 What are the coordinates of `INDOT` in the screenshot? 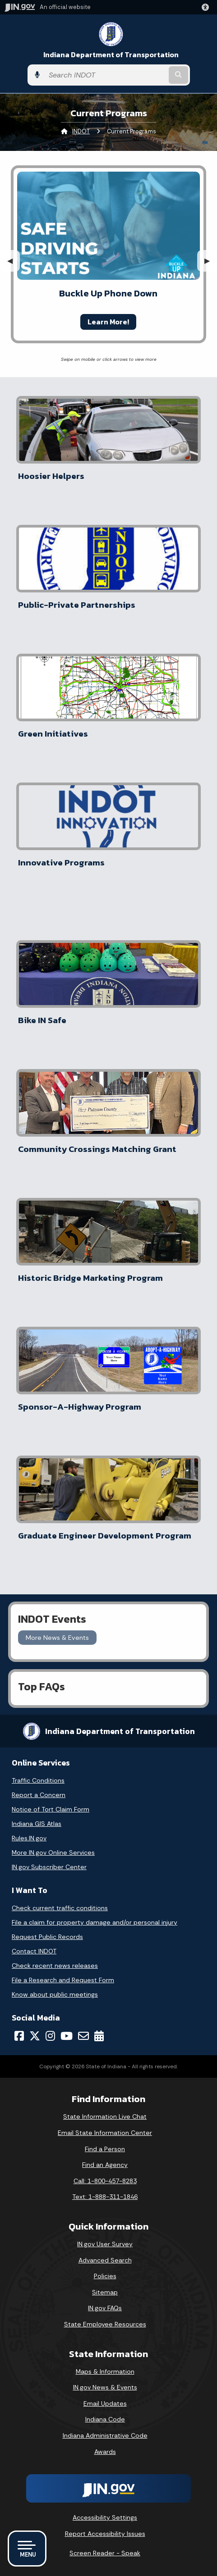 It's located at (81, 131).